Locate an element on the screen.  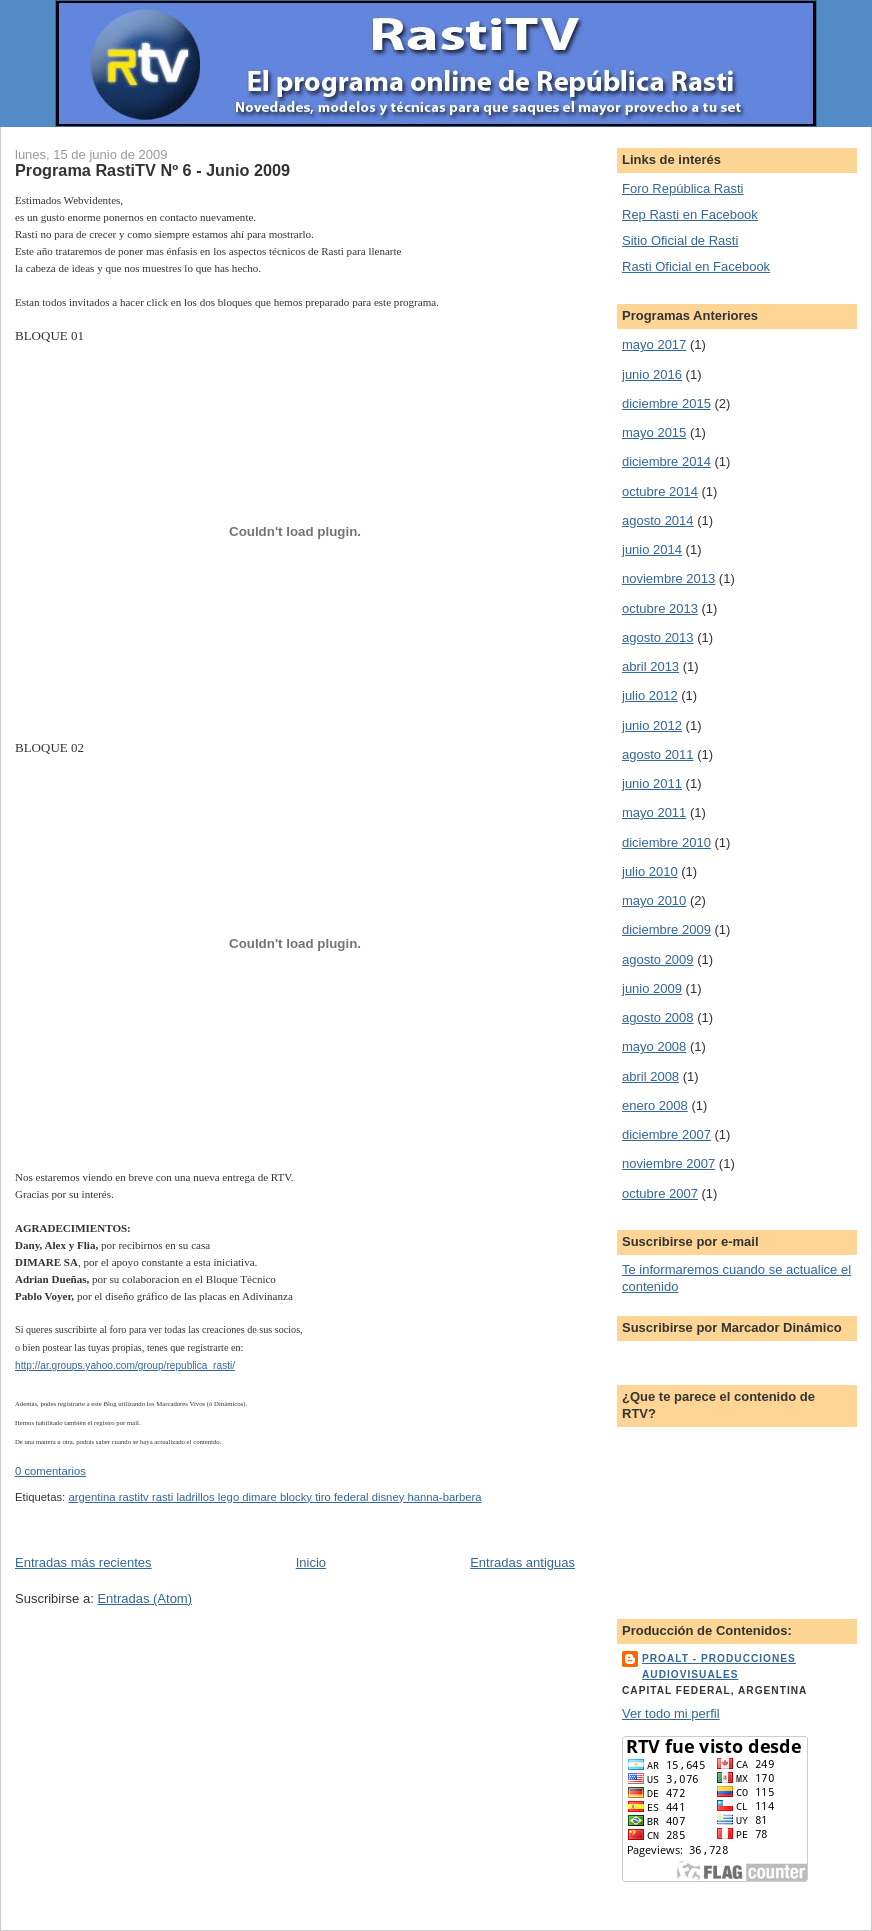
junio 2014 is located at coordinates (652, 549).